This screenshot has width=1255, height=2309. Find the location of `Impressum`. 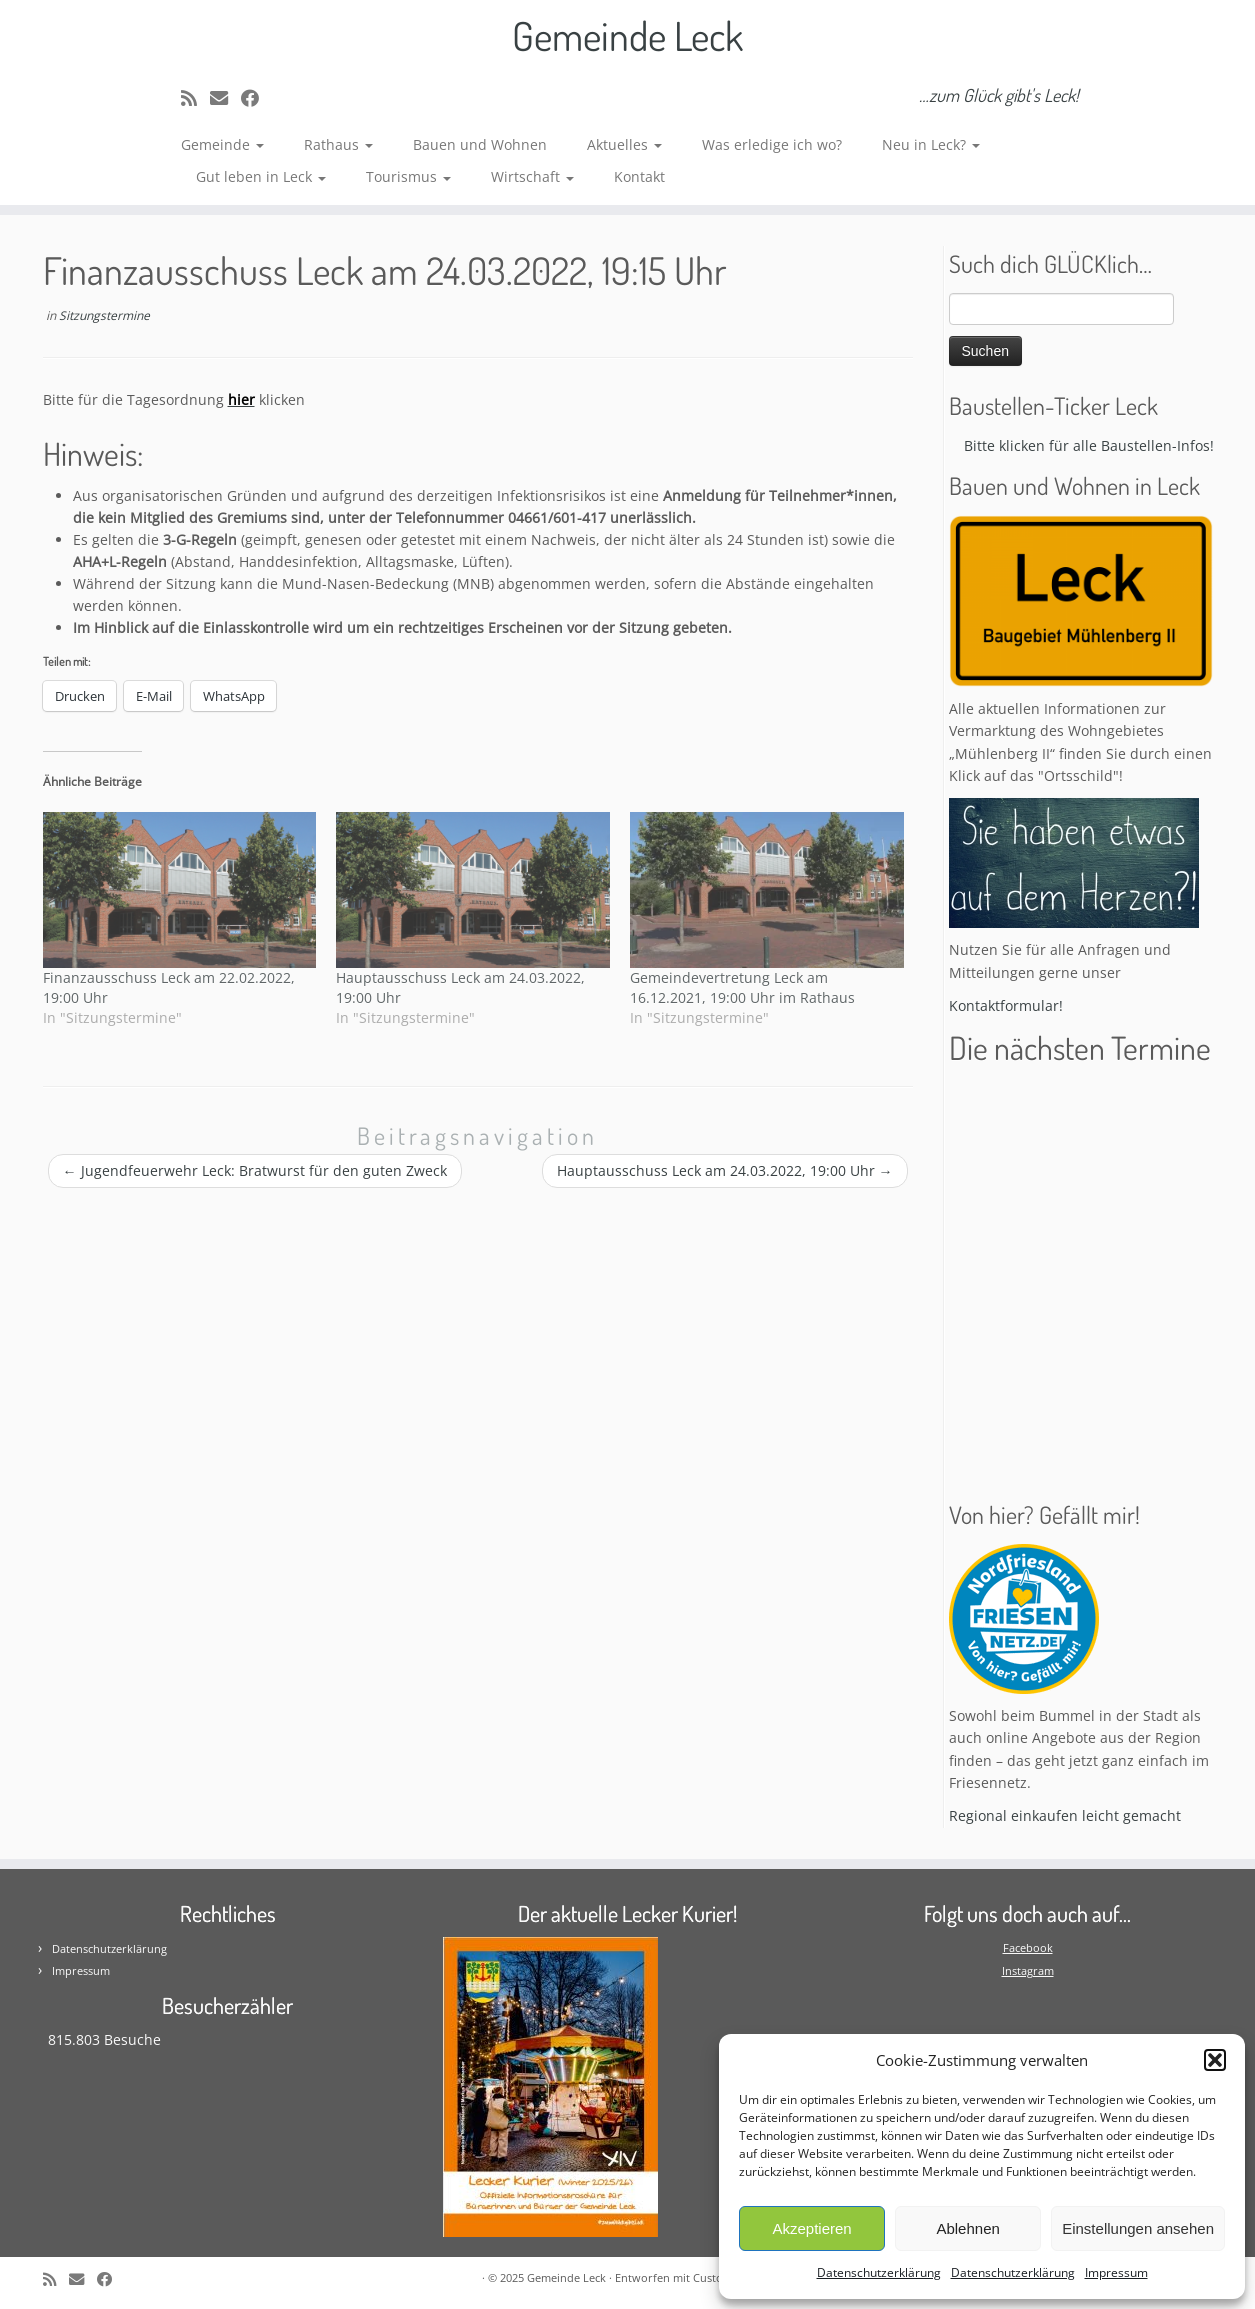

Impressum is located at coordinates (1116, 2272).